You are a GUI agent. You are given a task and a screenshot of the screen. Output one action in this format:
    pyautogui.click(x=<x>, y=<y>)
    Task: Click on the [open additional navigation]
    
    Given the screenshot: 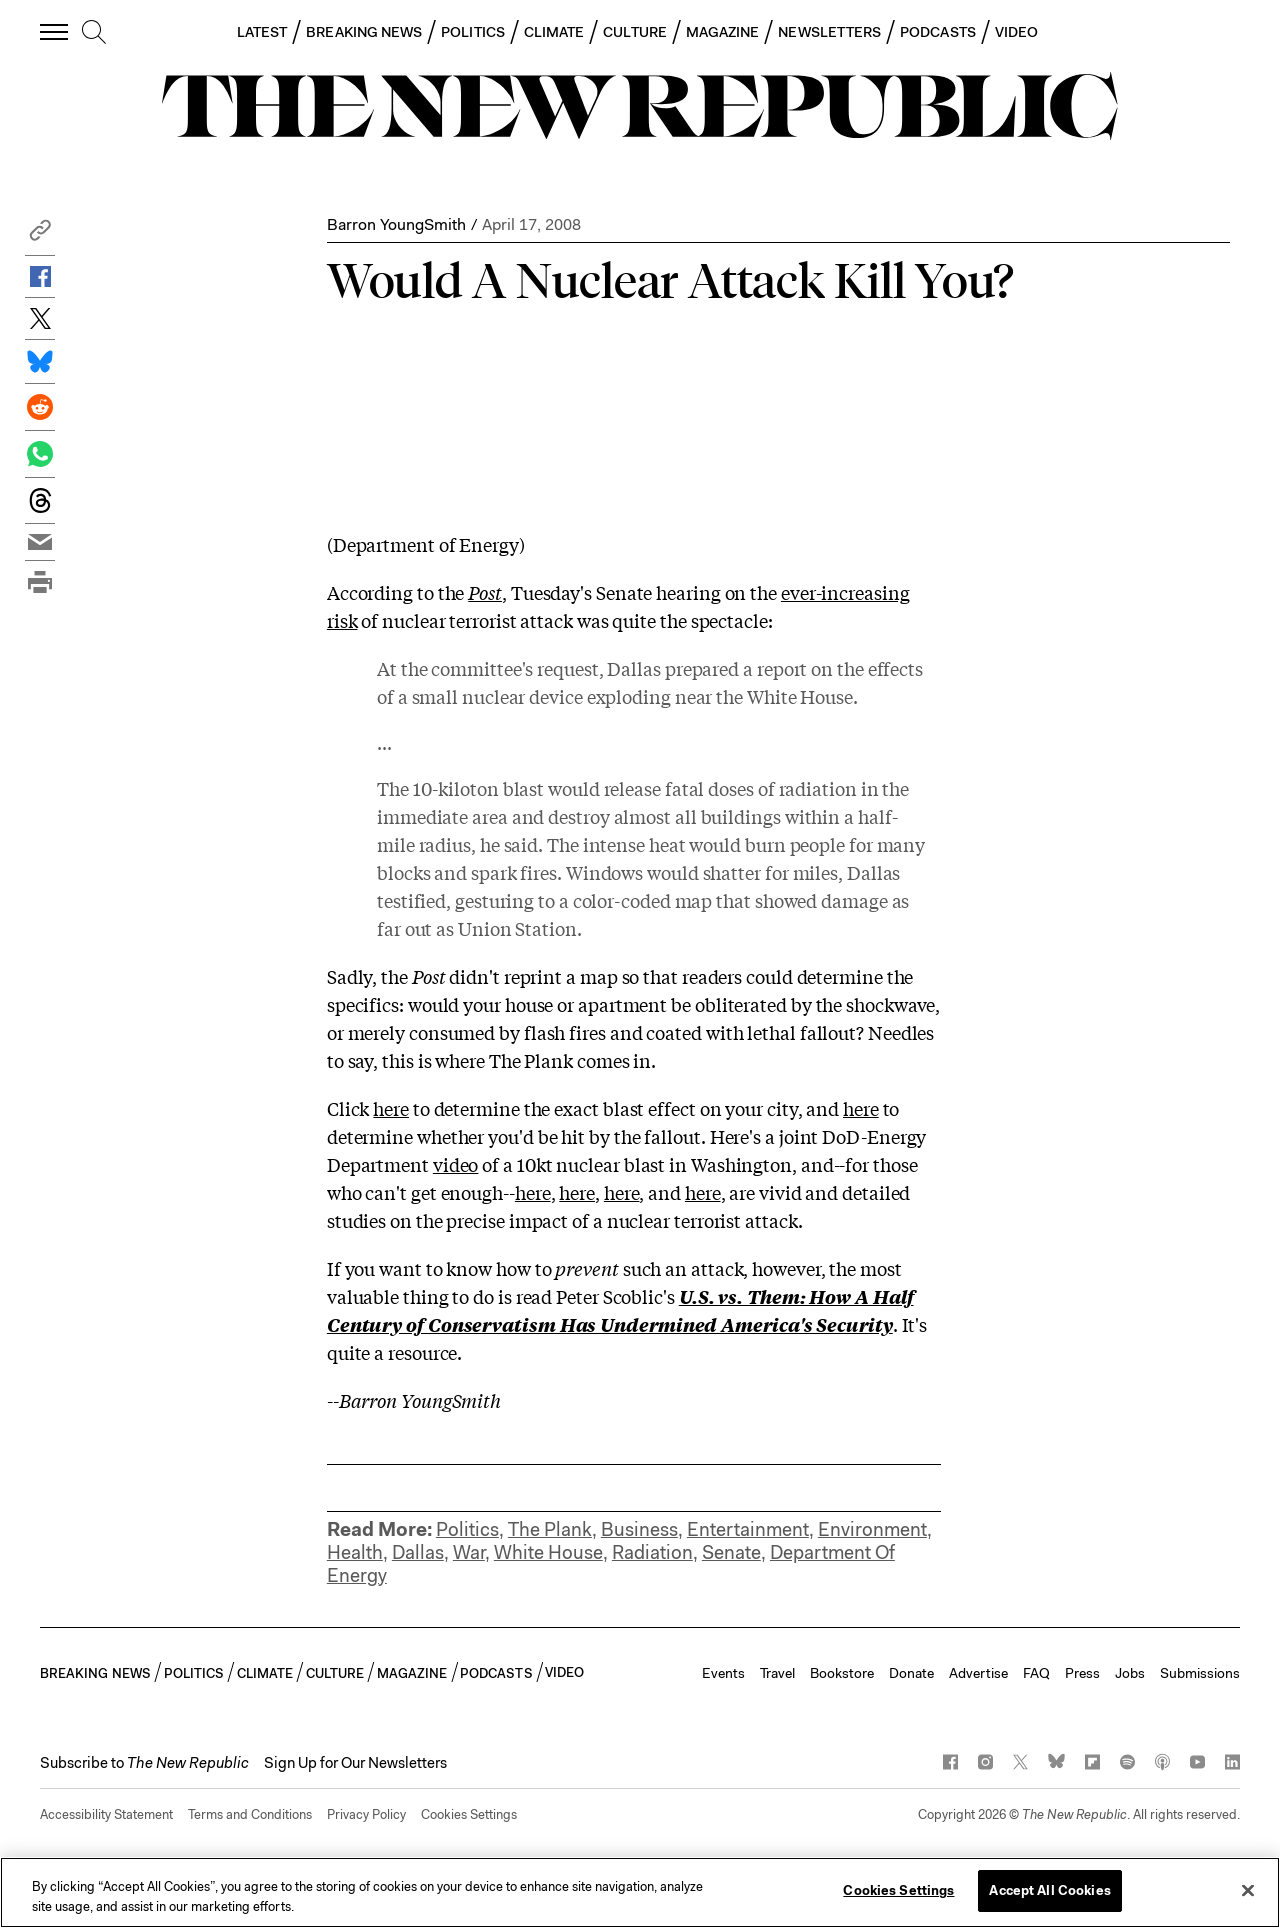 What is the action you would take?
    pyautogui.click(x=55, y=31)
    